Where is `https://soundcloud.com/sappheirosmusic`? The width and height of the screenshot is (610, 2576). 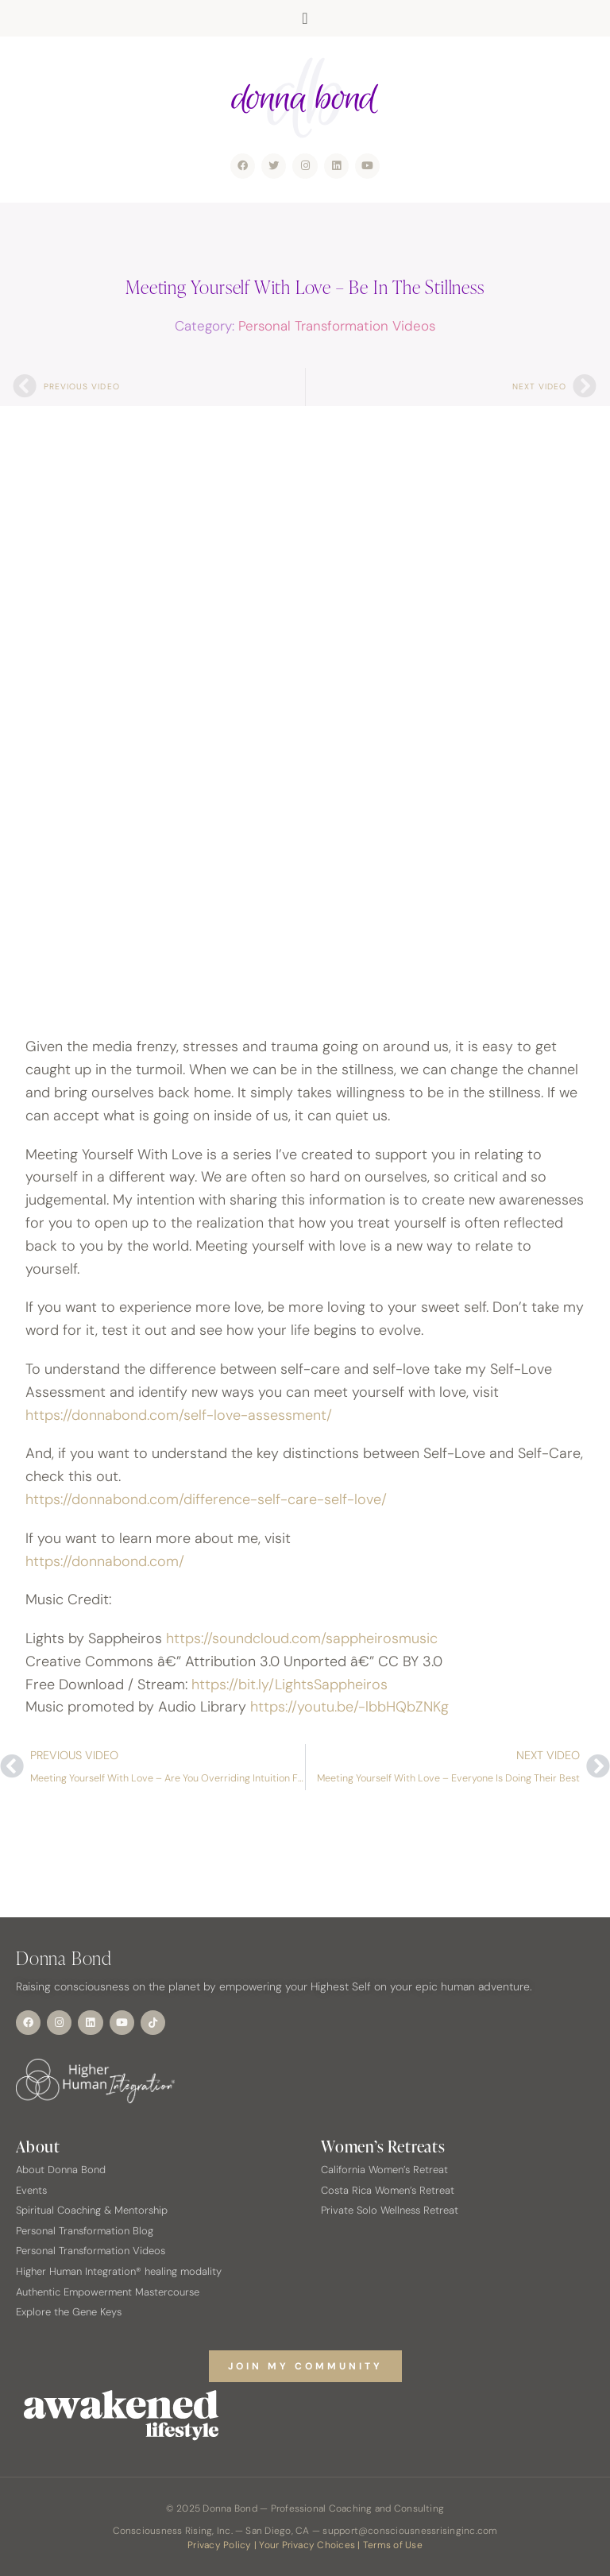
https://soundcloud.com/sappheirosmusic is located at coordinates (302, 1638).